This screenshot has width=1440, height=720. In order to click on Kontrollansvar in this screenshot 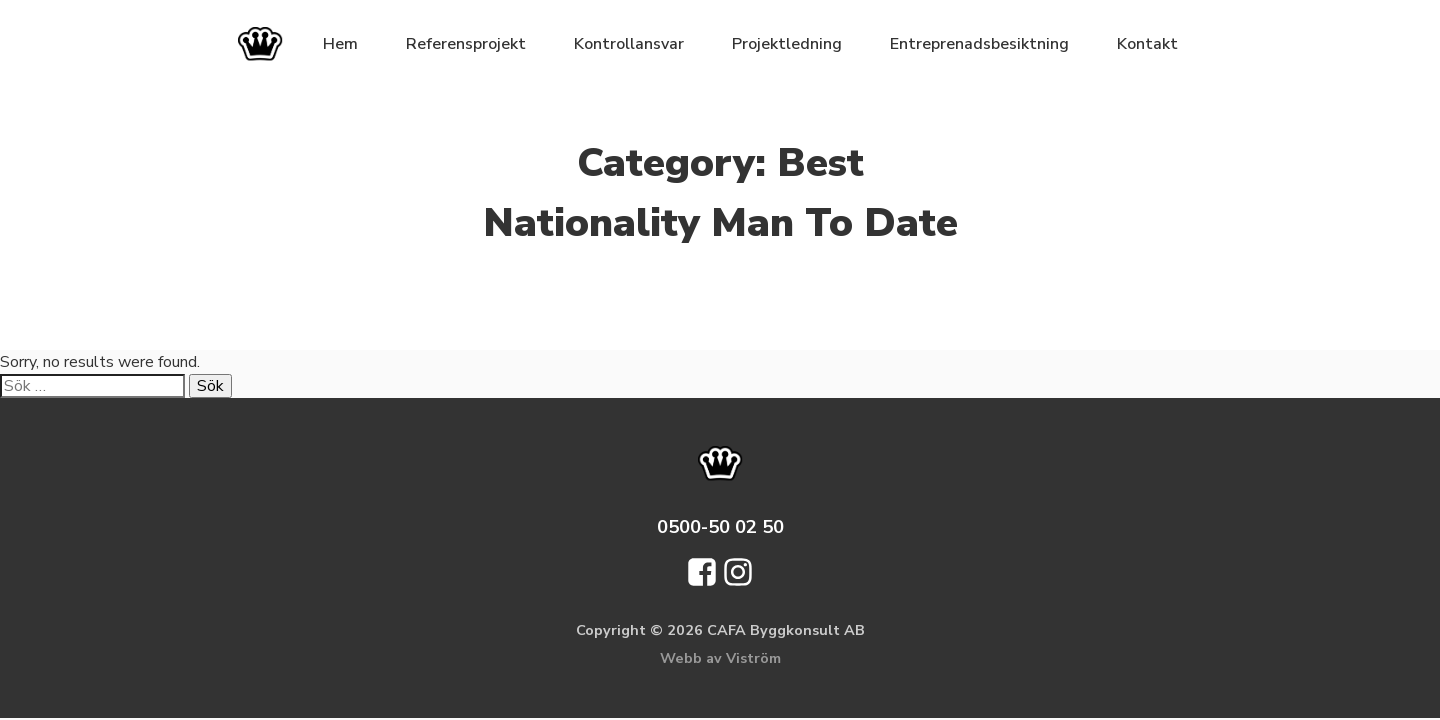, I will do `click(629, 44)`.